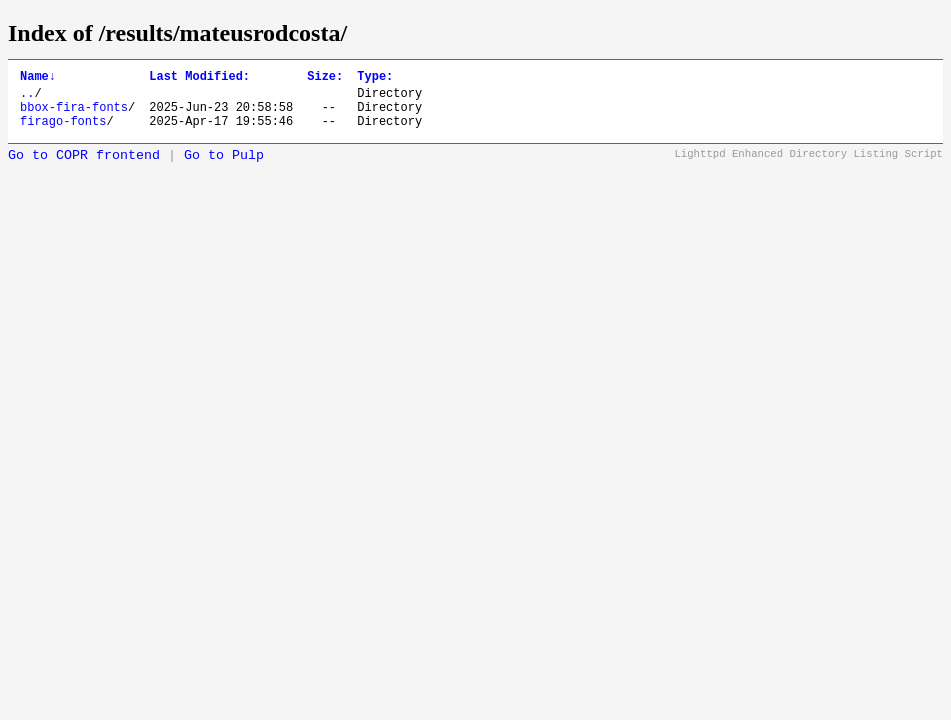 The height and width of the screenshot is (720, 951). I want to click on .., so click(27, 98).